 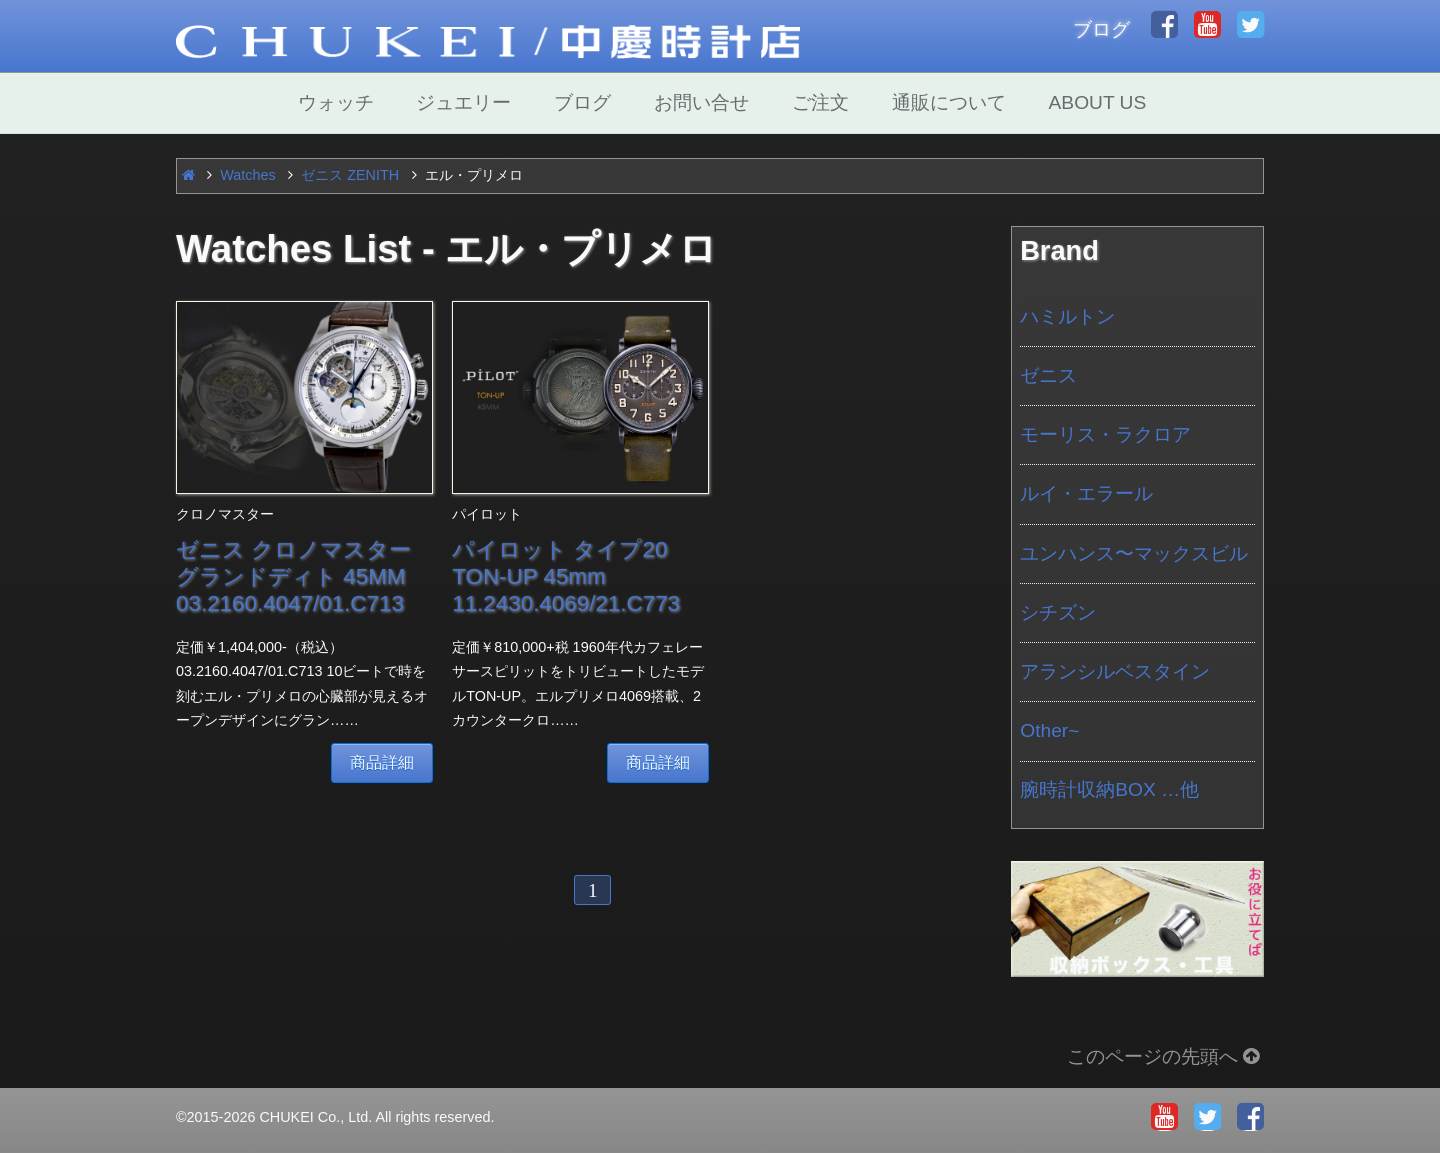 What do you see at coordinates (1105, 434) in the screenshot?
I see `モーリス・ラクロア` at bounding box center [1105, 434].